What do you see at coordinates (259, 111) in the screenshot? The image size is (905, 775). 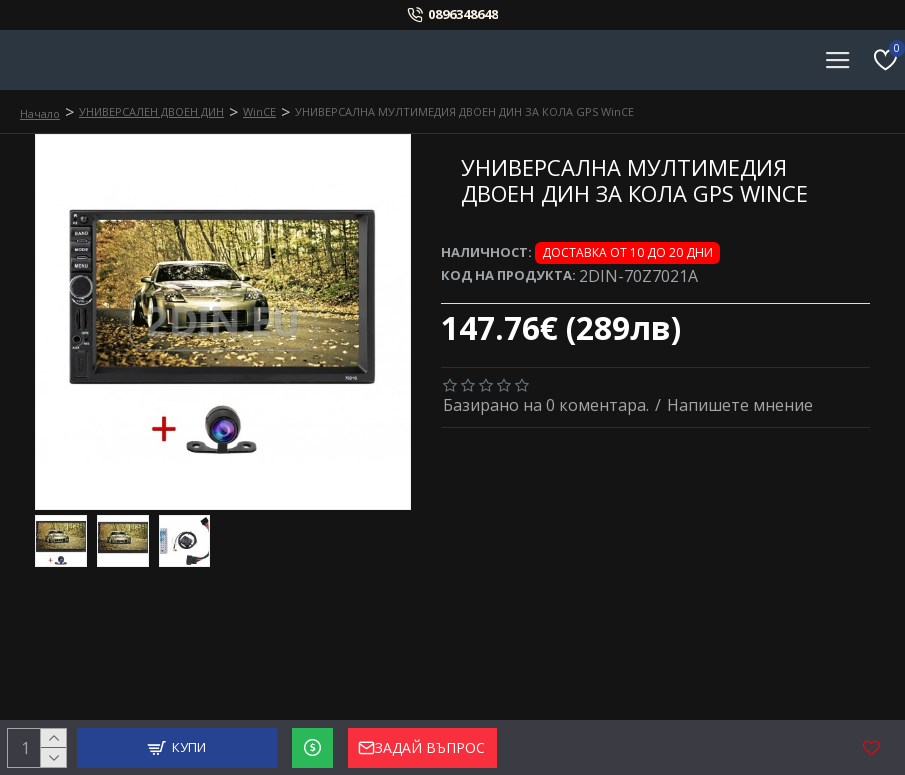 I see `WinCE` at bounding box center [259, 111].